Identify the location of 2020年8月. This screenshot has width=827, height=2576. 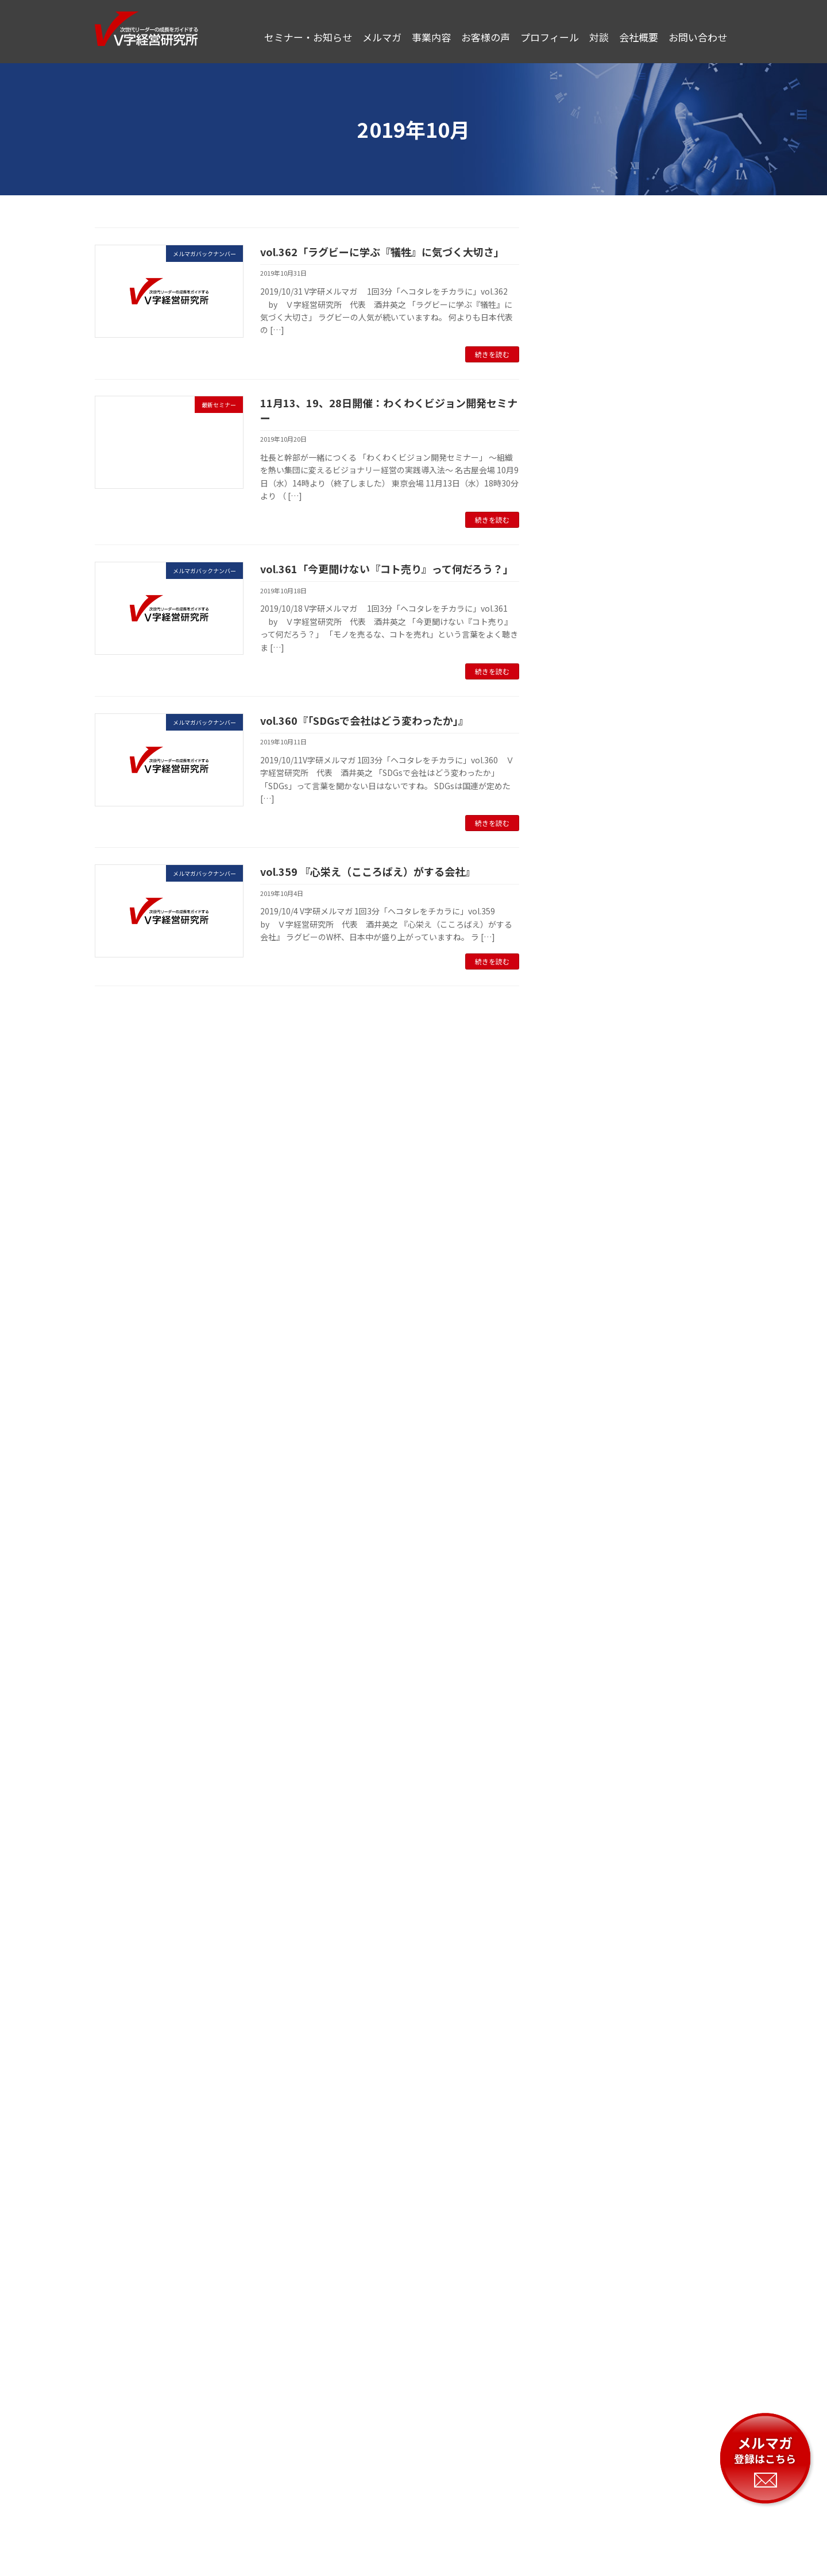
(582, 1883).